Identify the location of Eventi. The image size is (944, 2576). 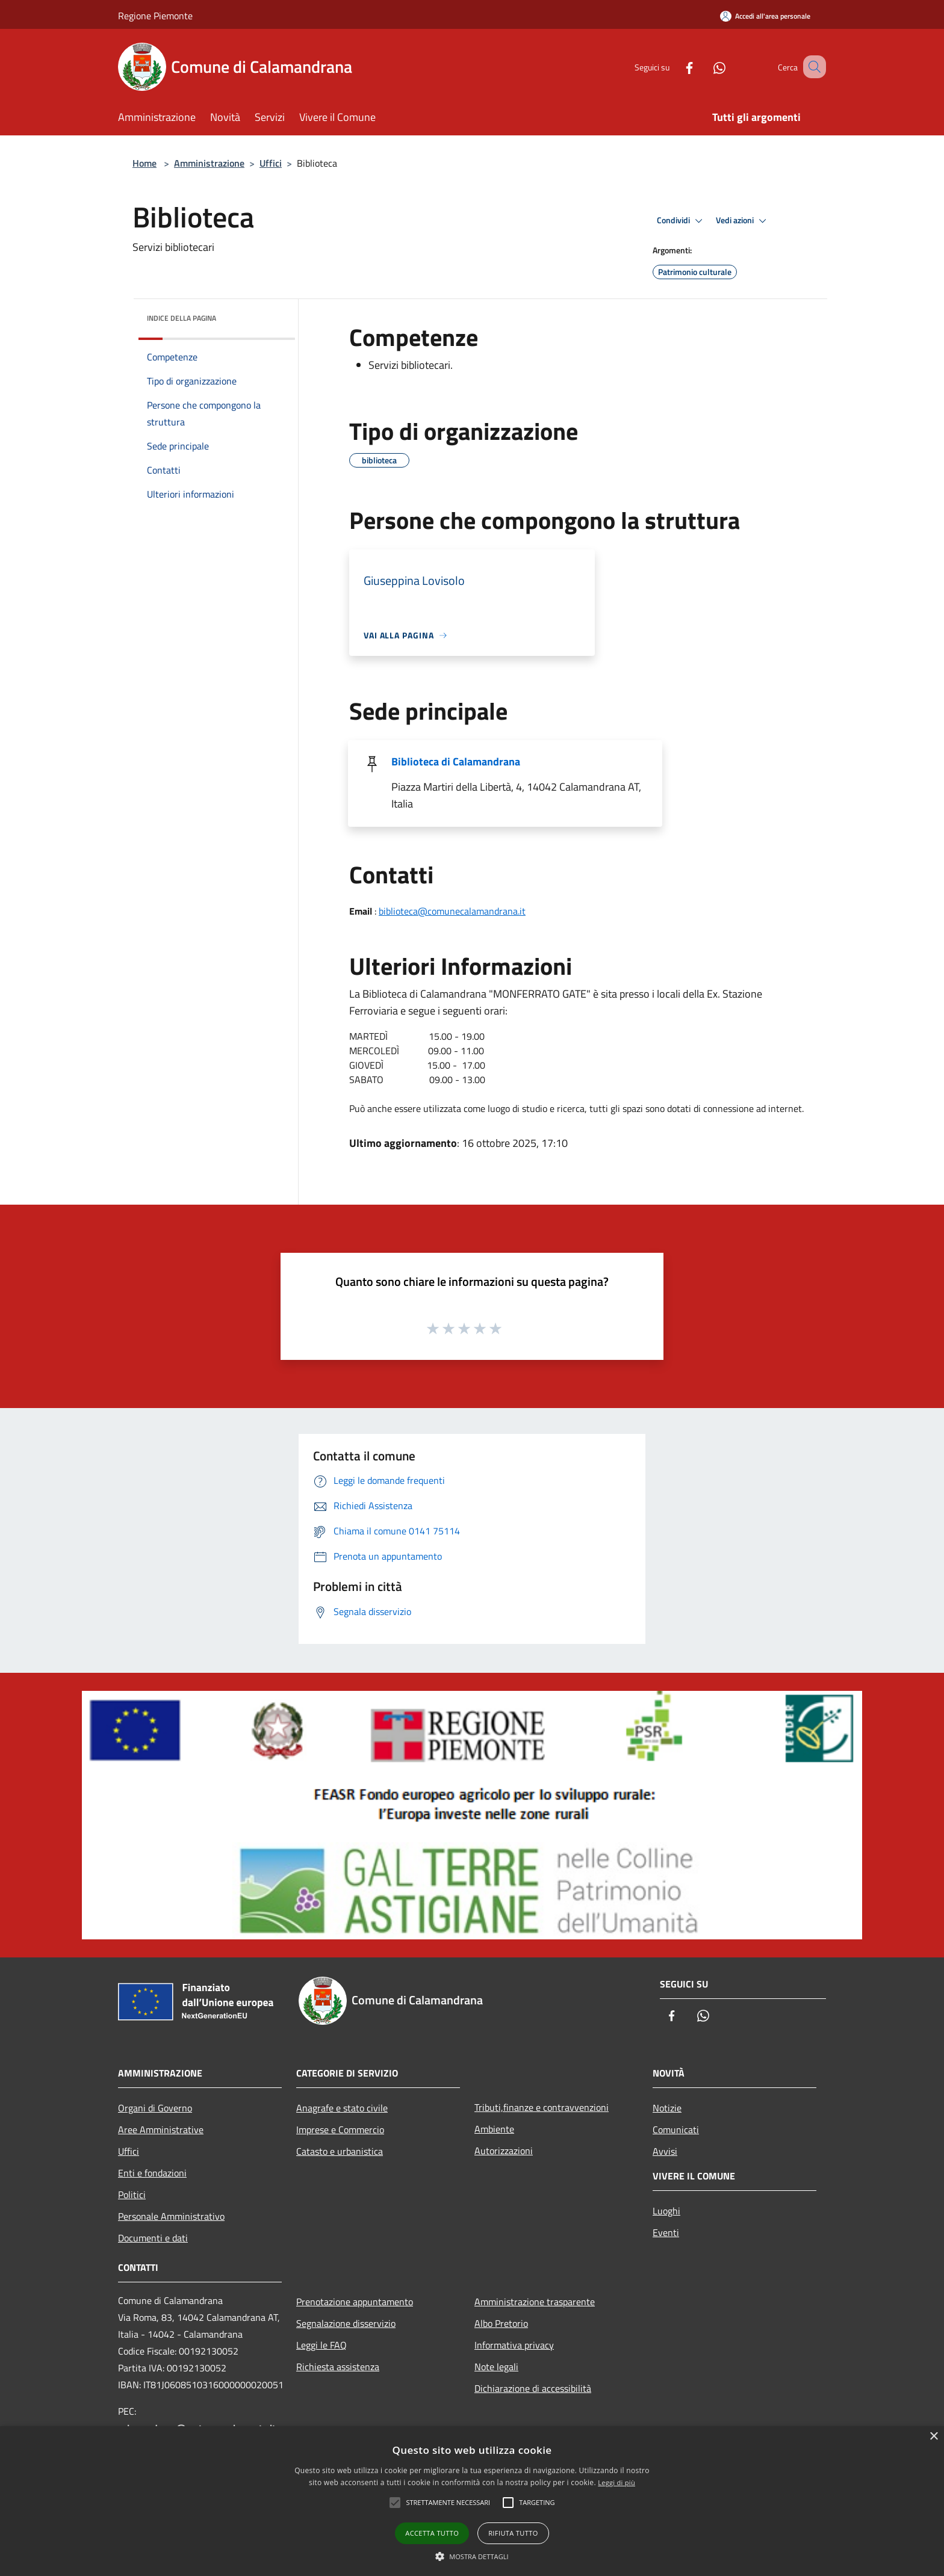
(666, 2232).